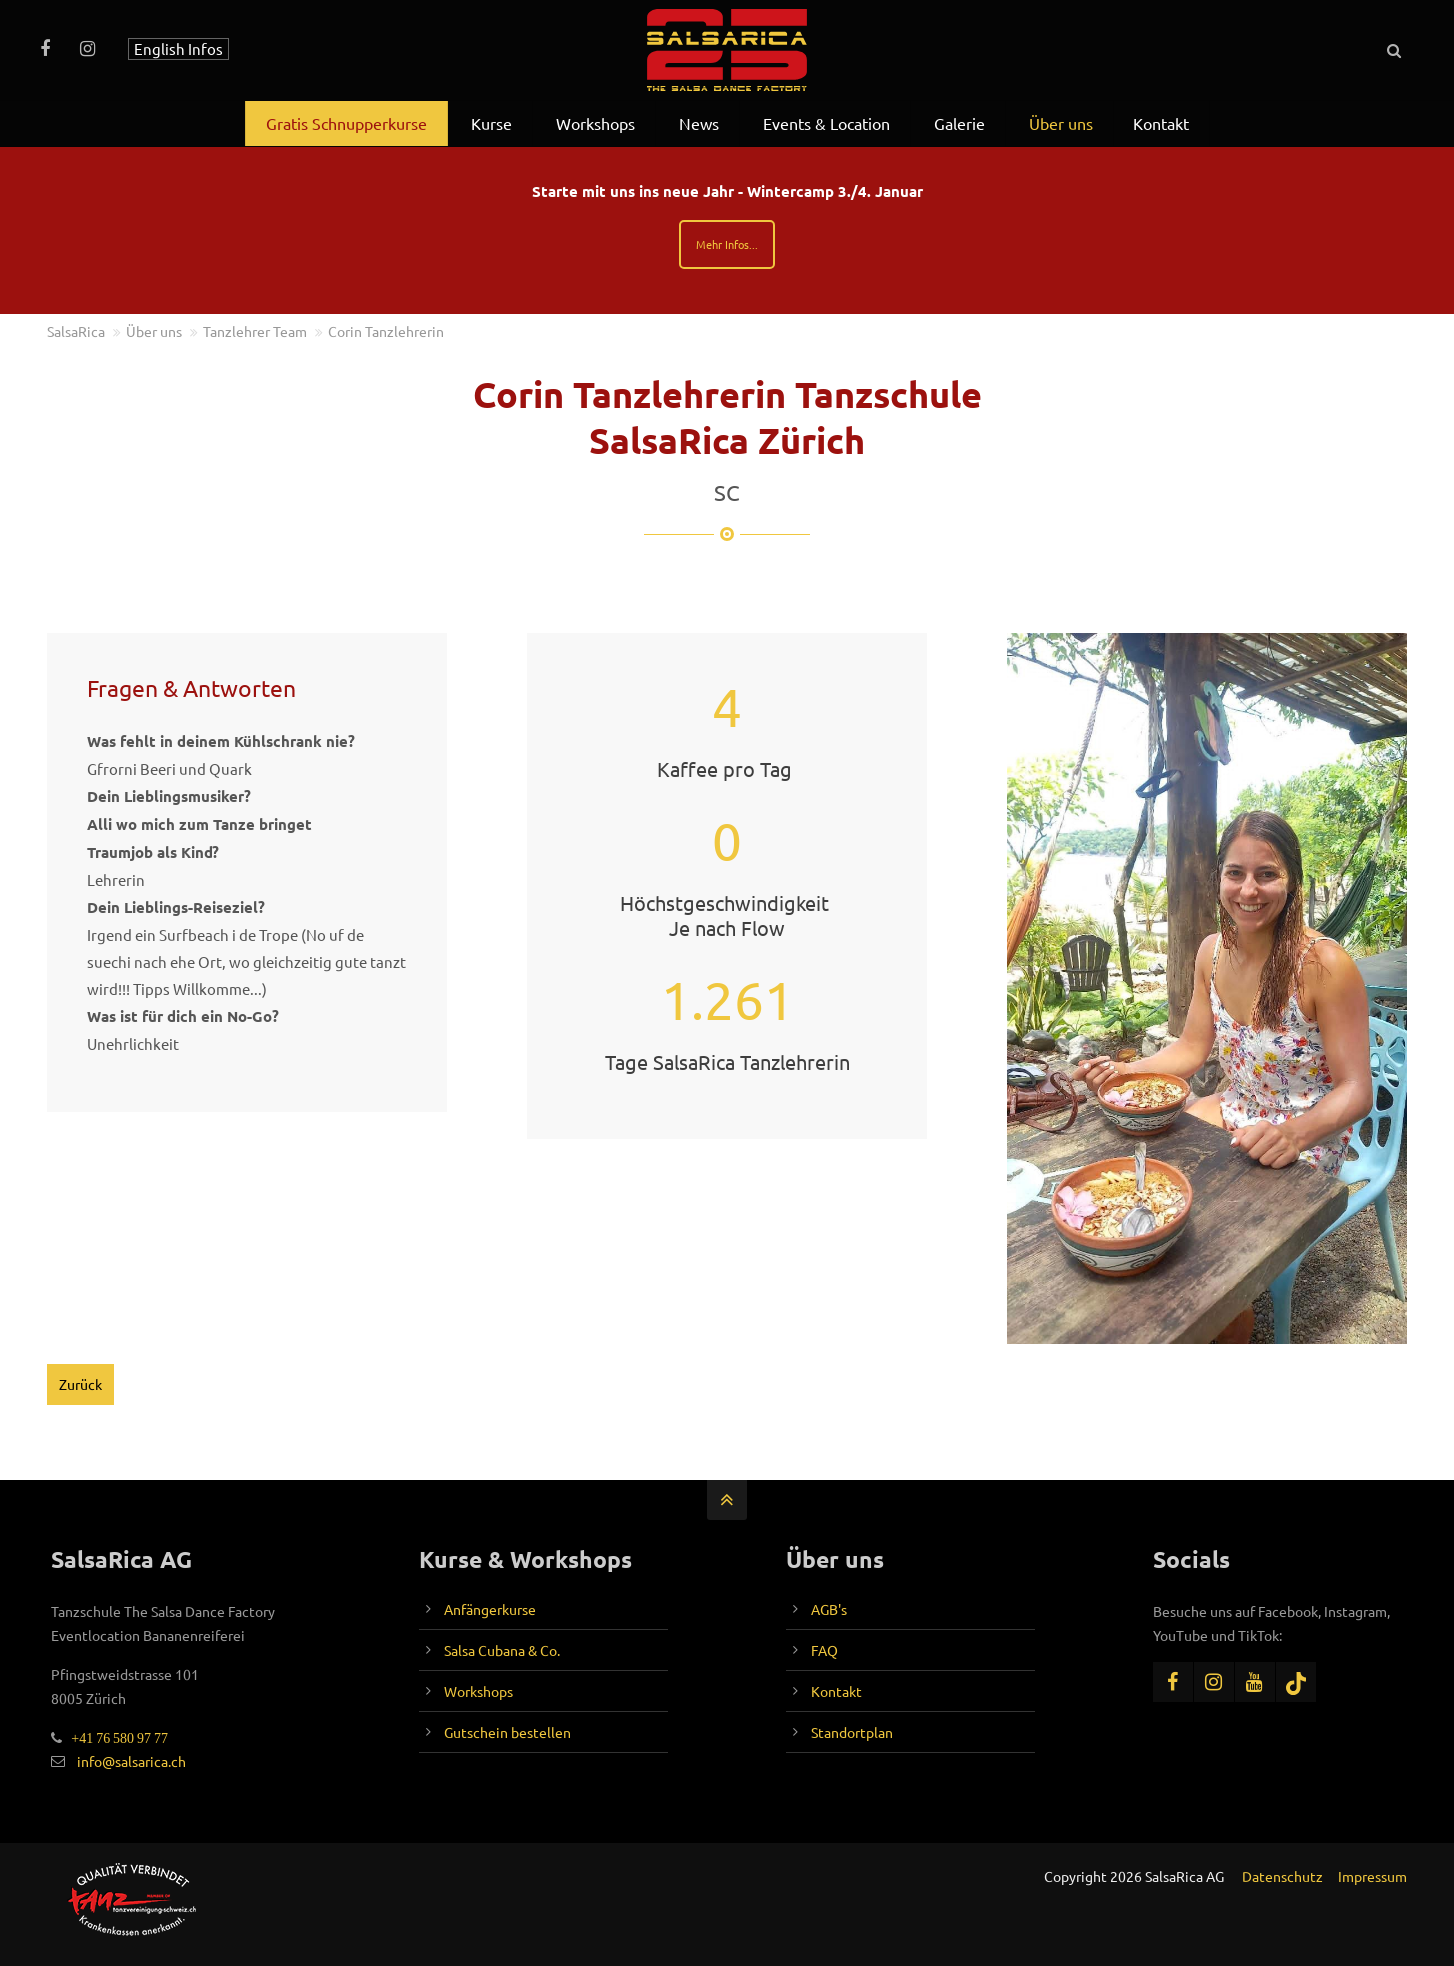 This screenshot has width=1454, height=1966. Describe the element at coordinates (836, 1691) in the screenshot. I see `Kontakt` at that location.